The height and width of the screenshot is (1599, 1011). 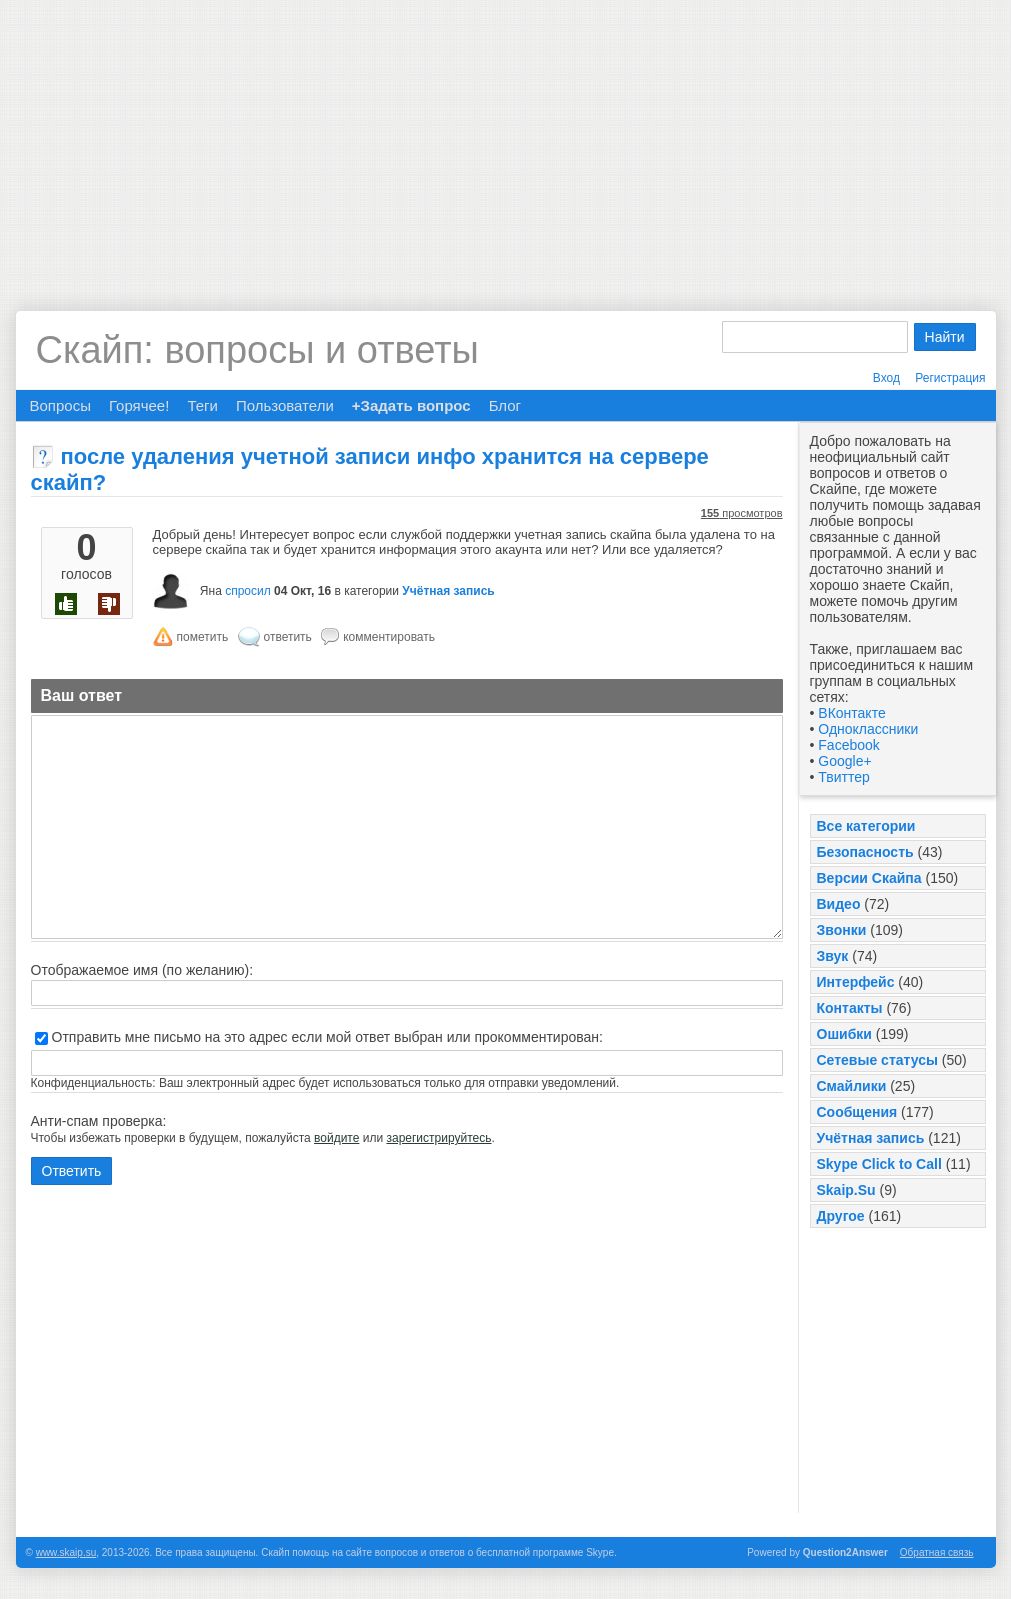 I want to click on войдите, so click(x=336, y=1138).